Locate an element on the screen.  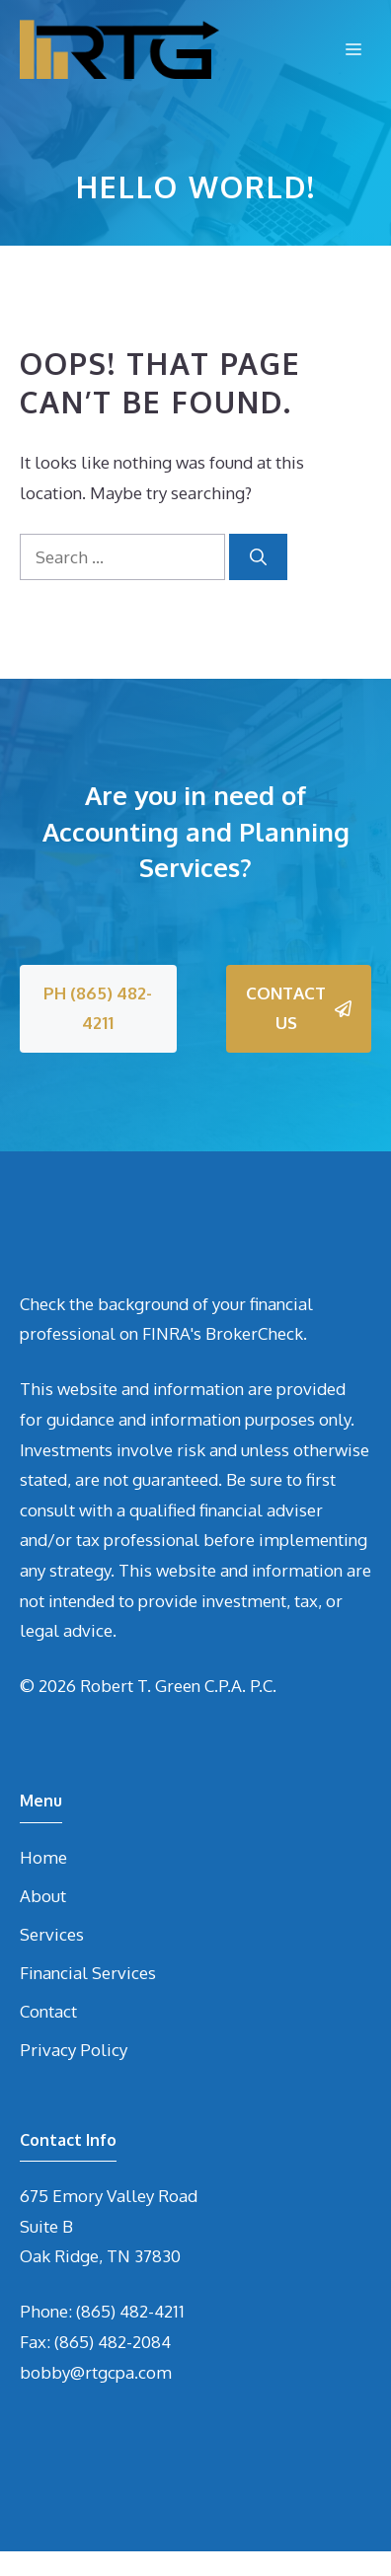
bobby@rtgcpa.com is located at coordinates (96, 2372).